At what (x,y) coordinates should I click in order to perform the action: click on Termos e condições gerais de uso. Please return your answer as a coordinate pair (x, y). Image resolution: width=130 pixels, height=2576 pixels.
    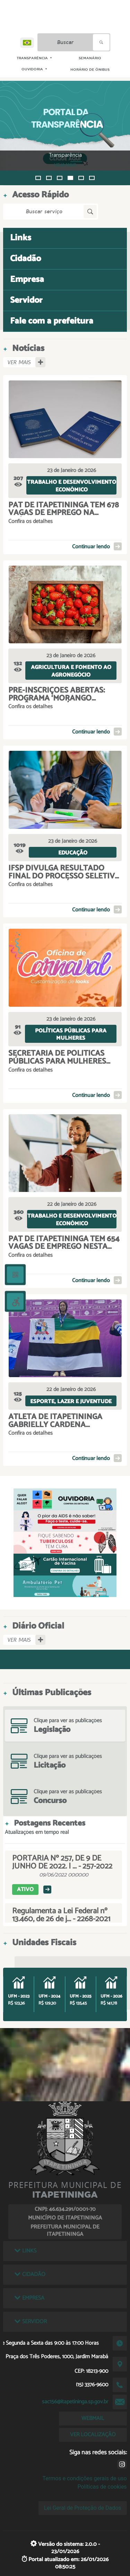
    Looking at the image, I should click on (85, 2478).